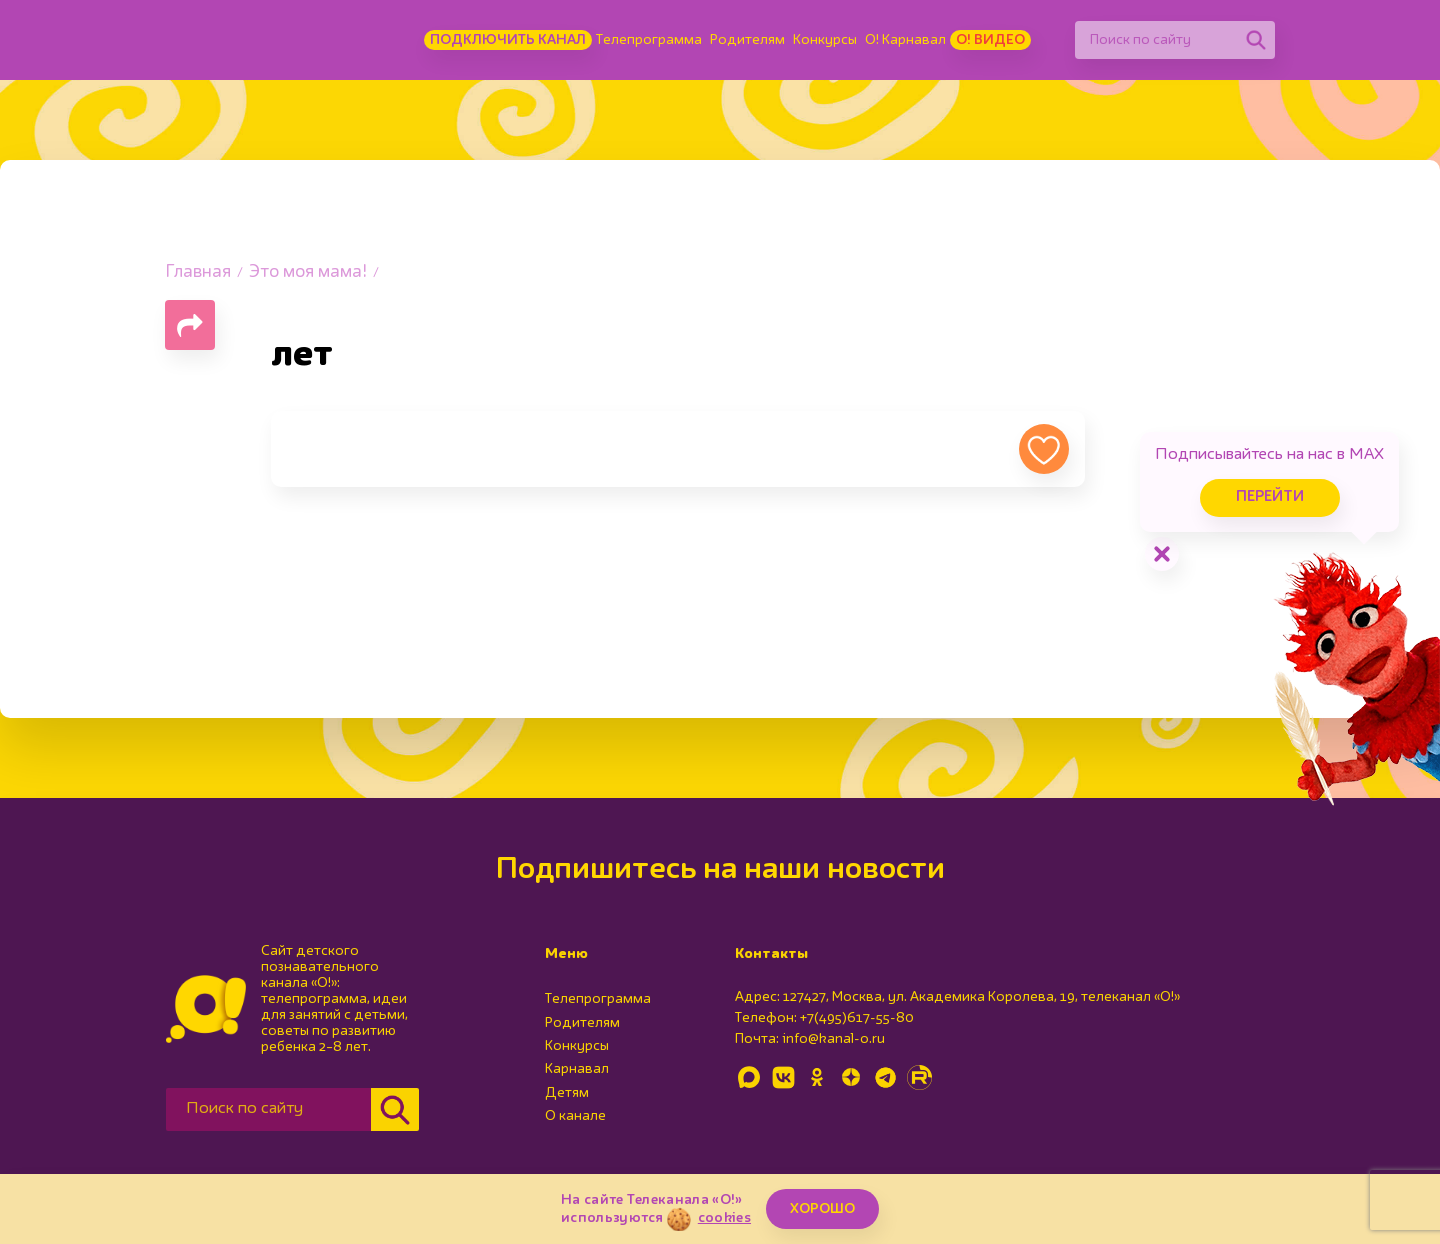 The image size is (1440, 1244). Describe the element at coordinates (575, 1116) in the screenshot. I see `О канале` at that location.